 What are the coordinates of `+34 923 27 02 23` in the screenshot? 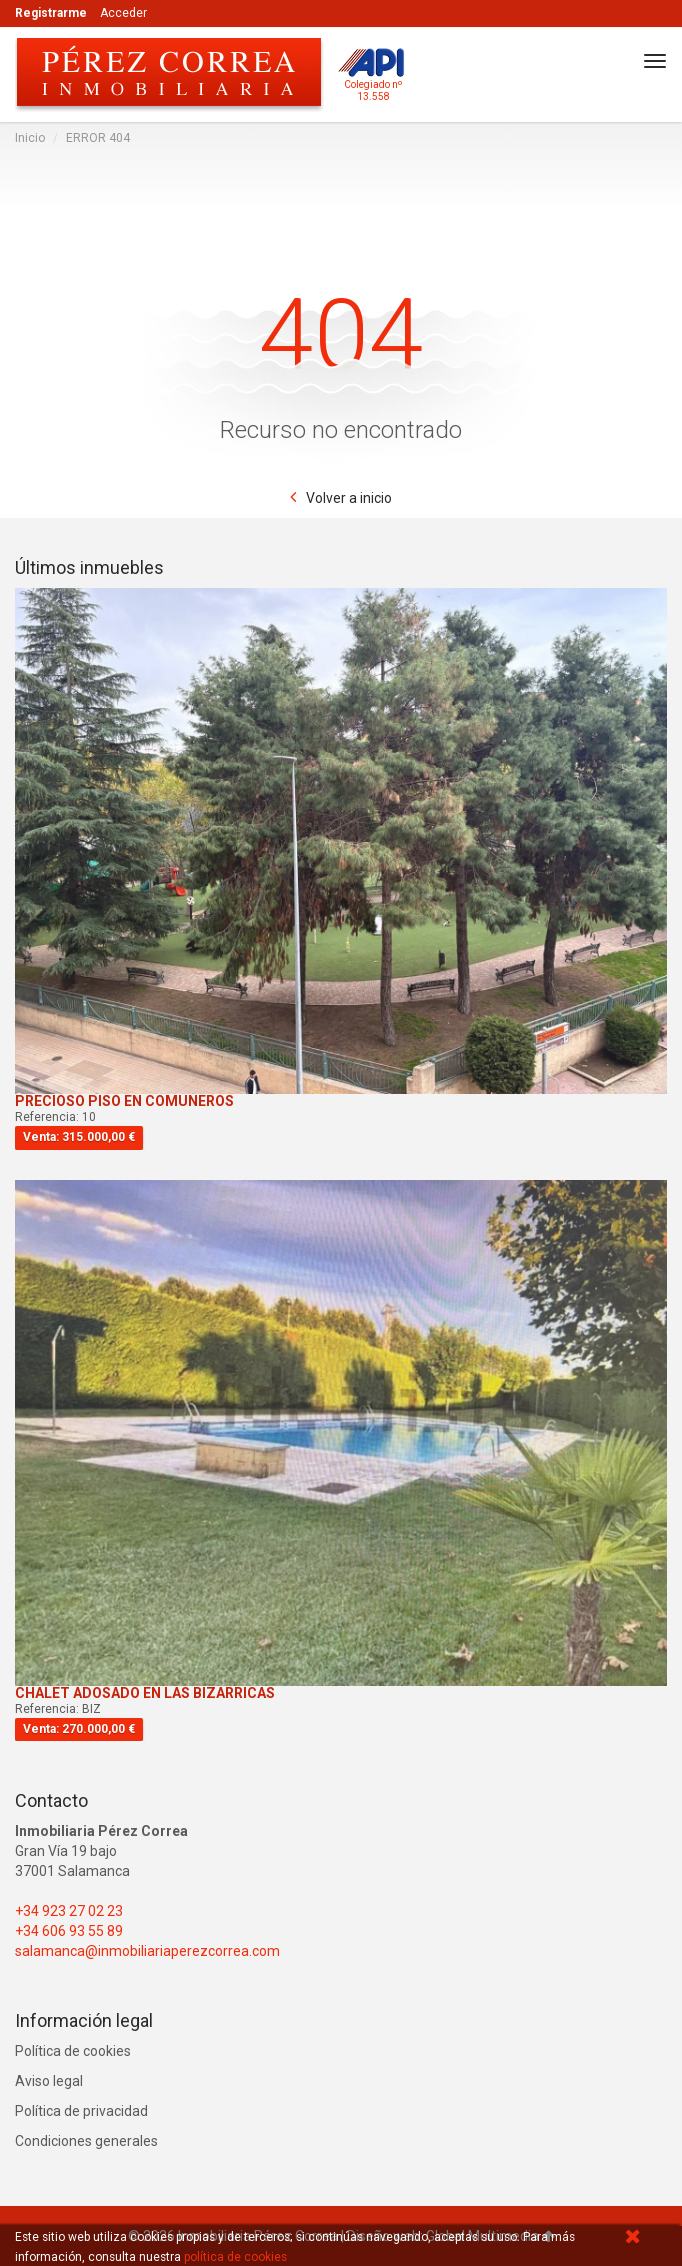 It's located at (69, 1911).